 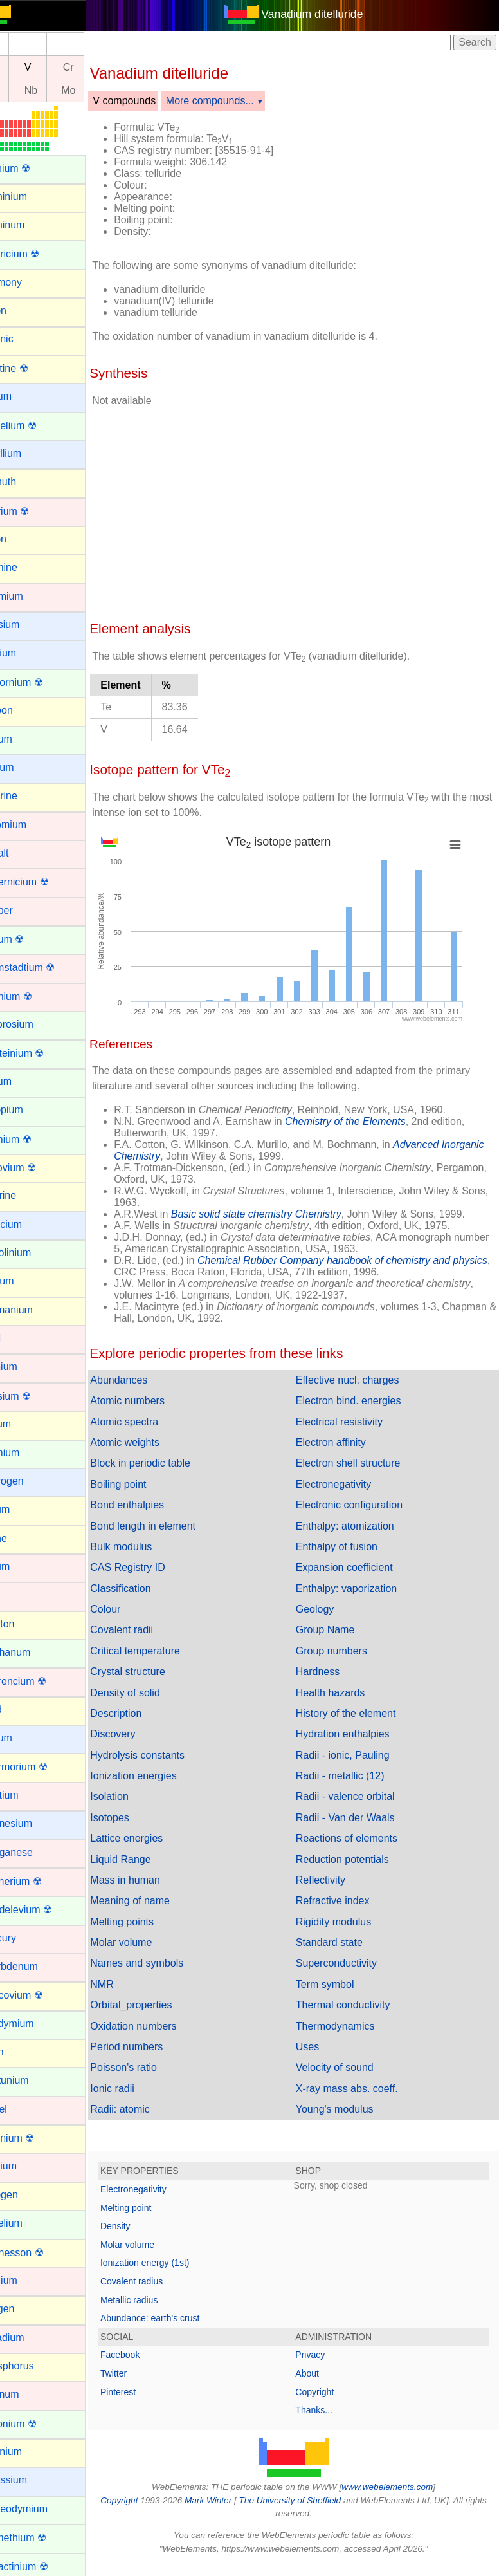 I want to click on Lattice energies, so click(x=156, y=1838).